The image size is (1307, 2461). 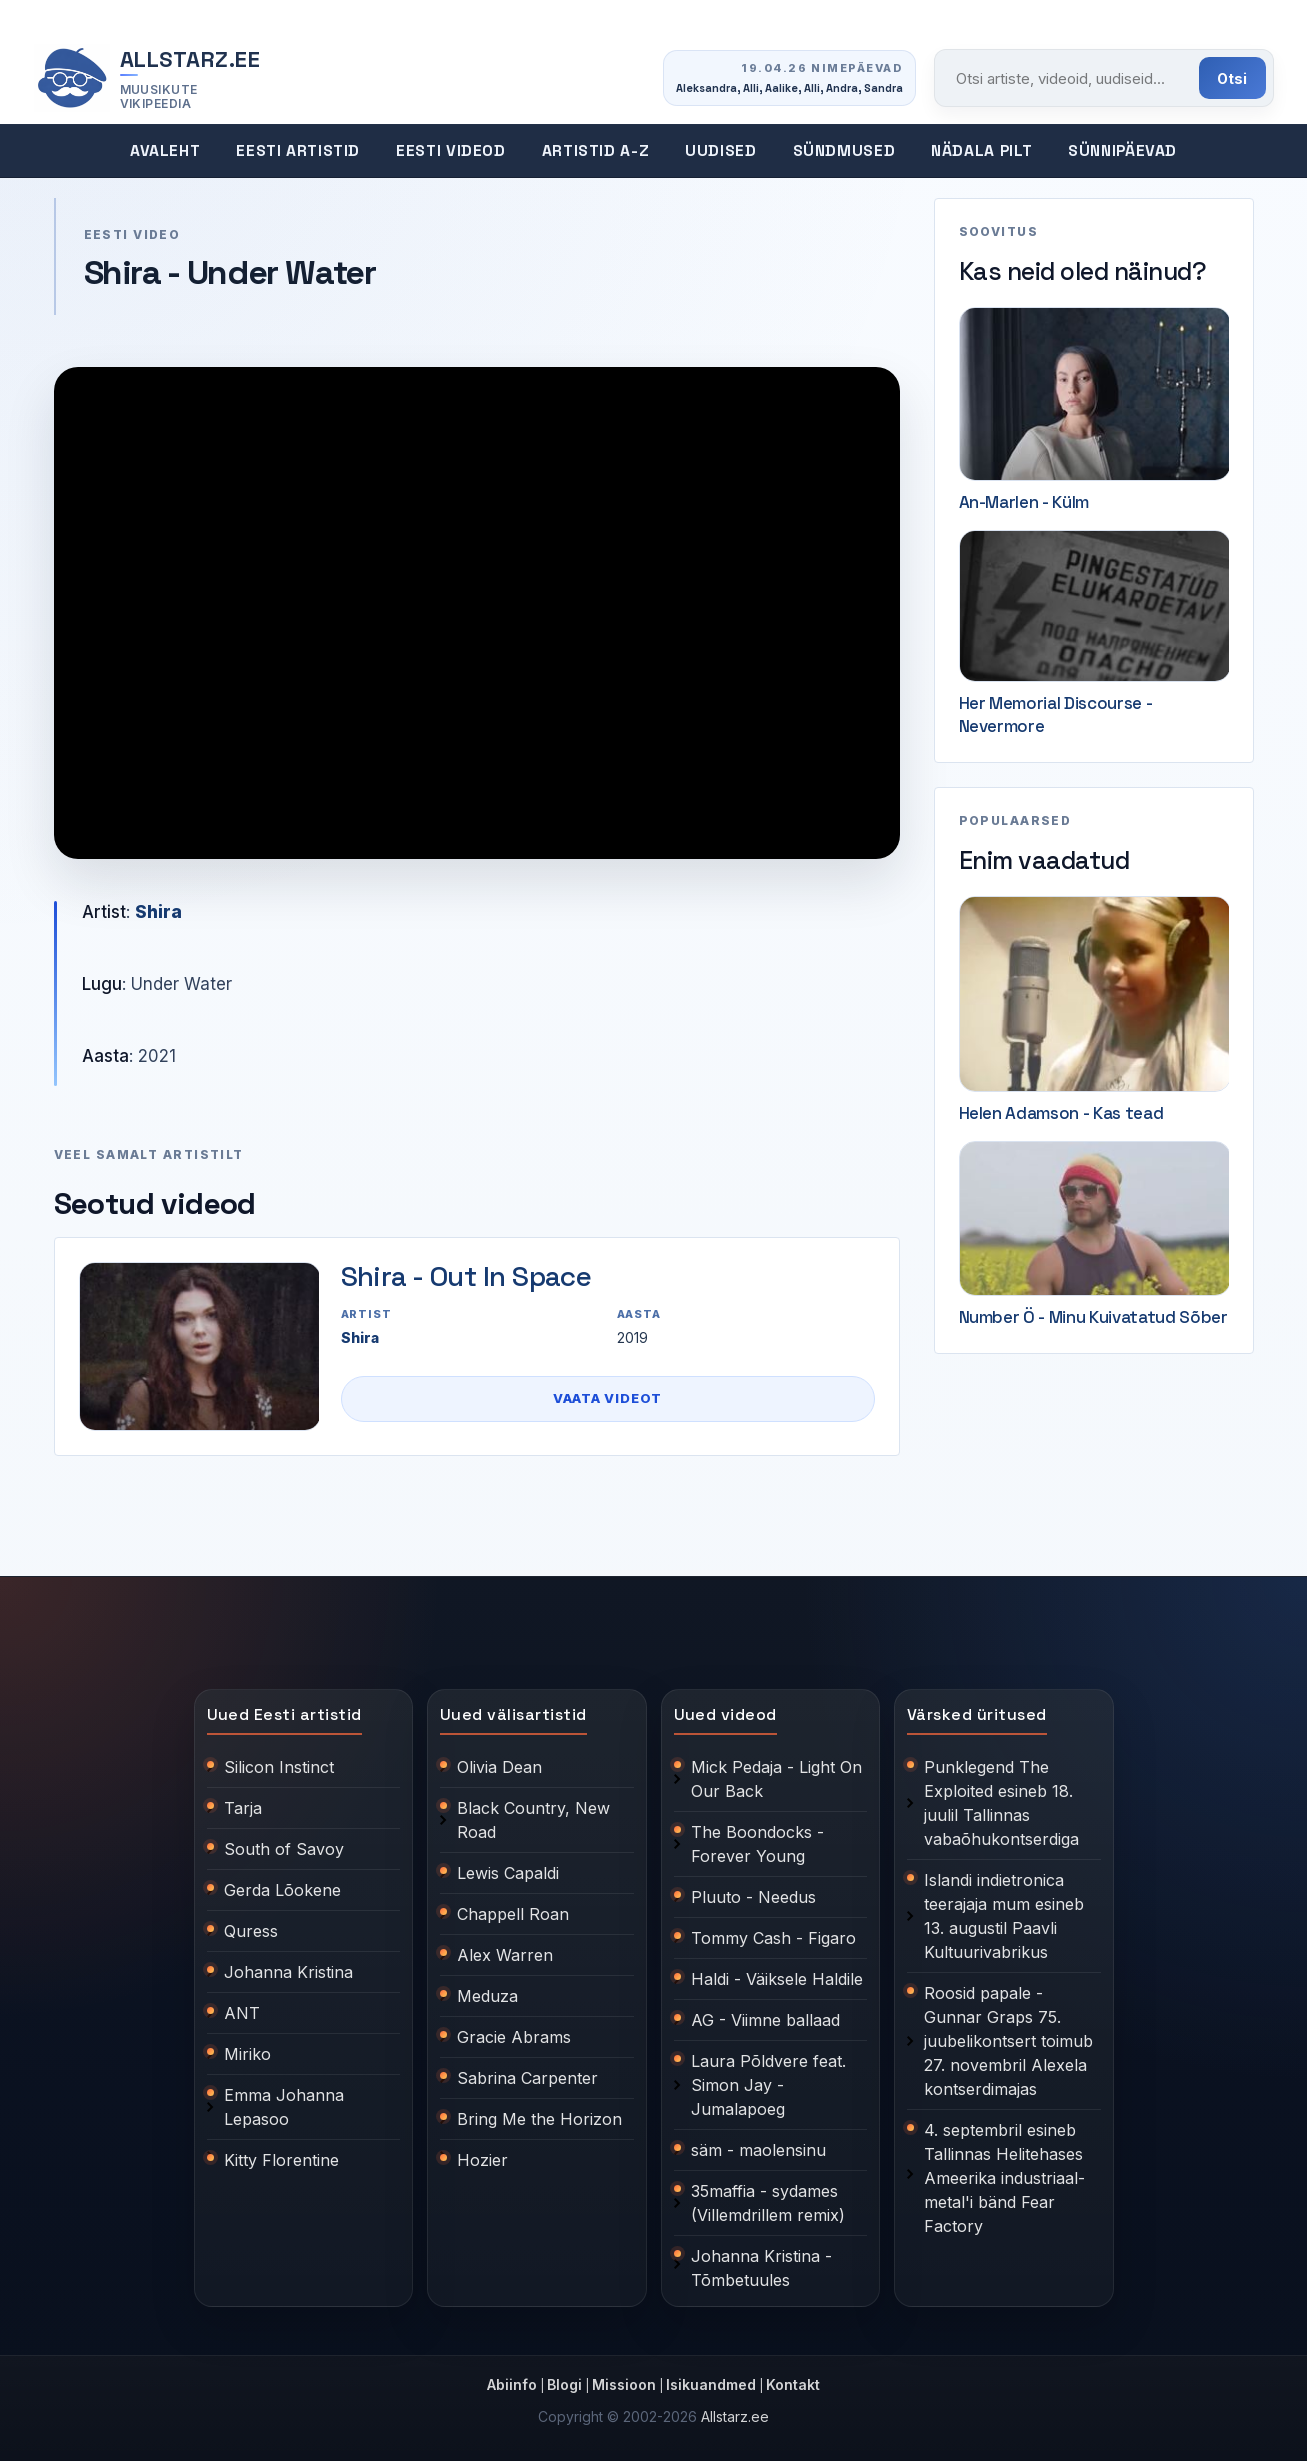 What do you see at coordinates (533, 1820) in the screenshot?
I see `Black Country, New Road` at bounding box center [533, 1820].